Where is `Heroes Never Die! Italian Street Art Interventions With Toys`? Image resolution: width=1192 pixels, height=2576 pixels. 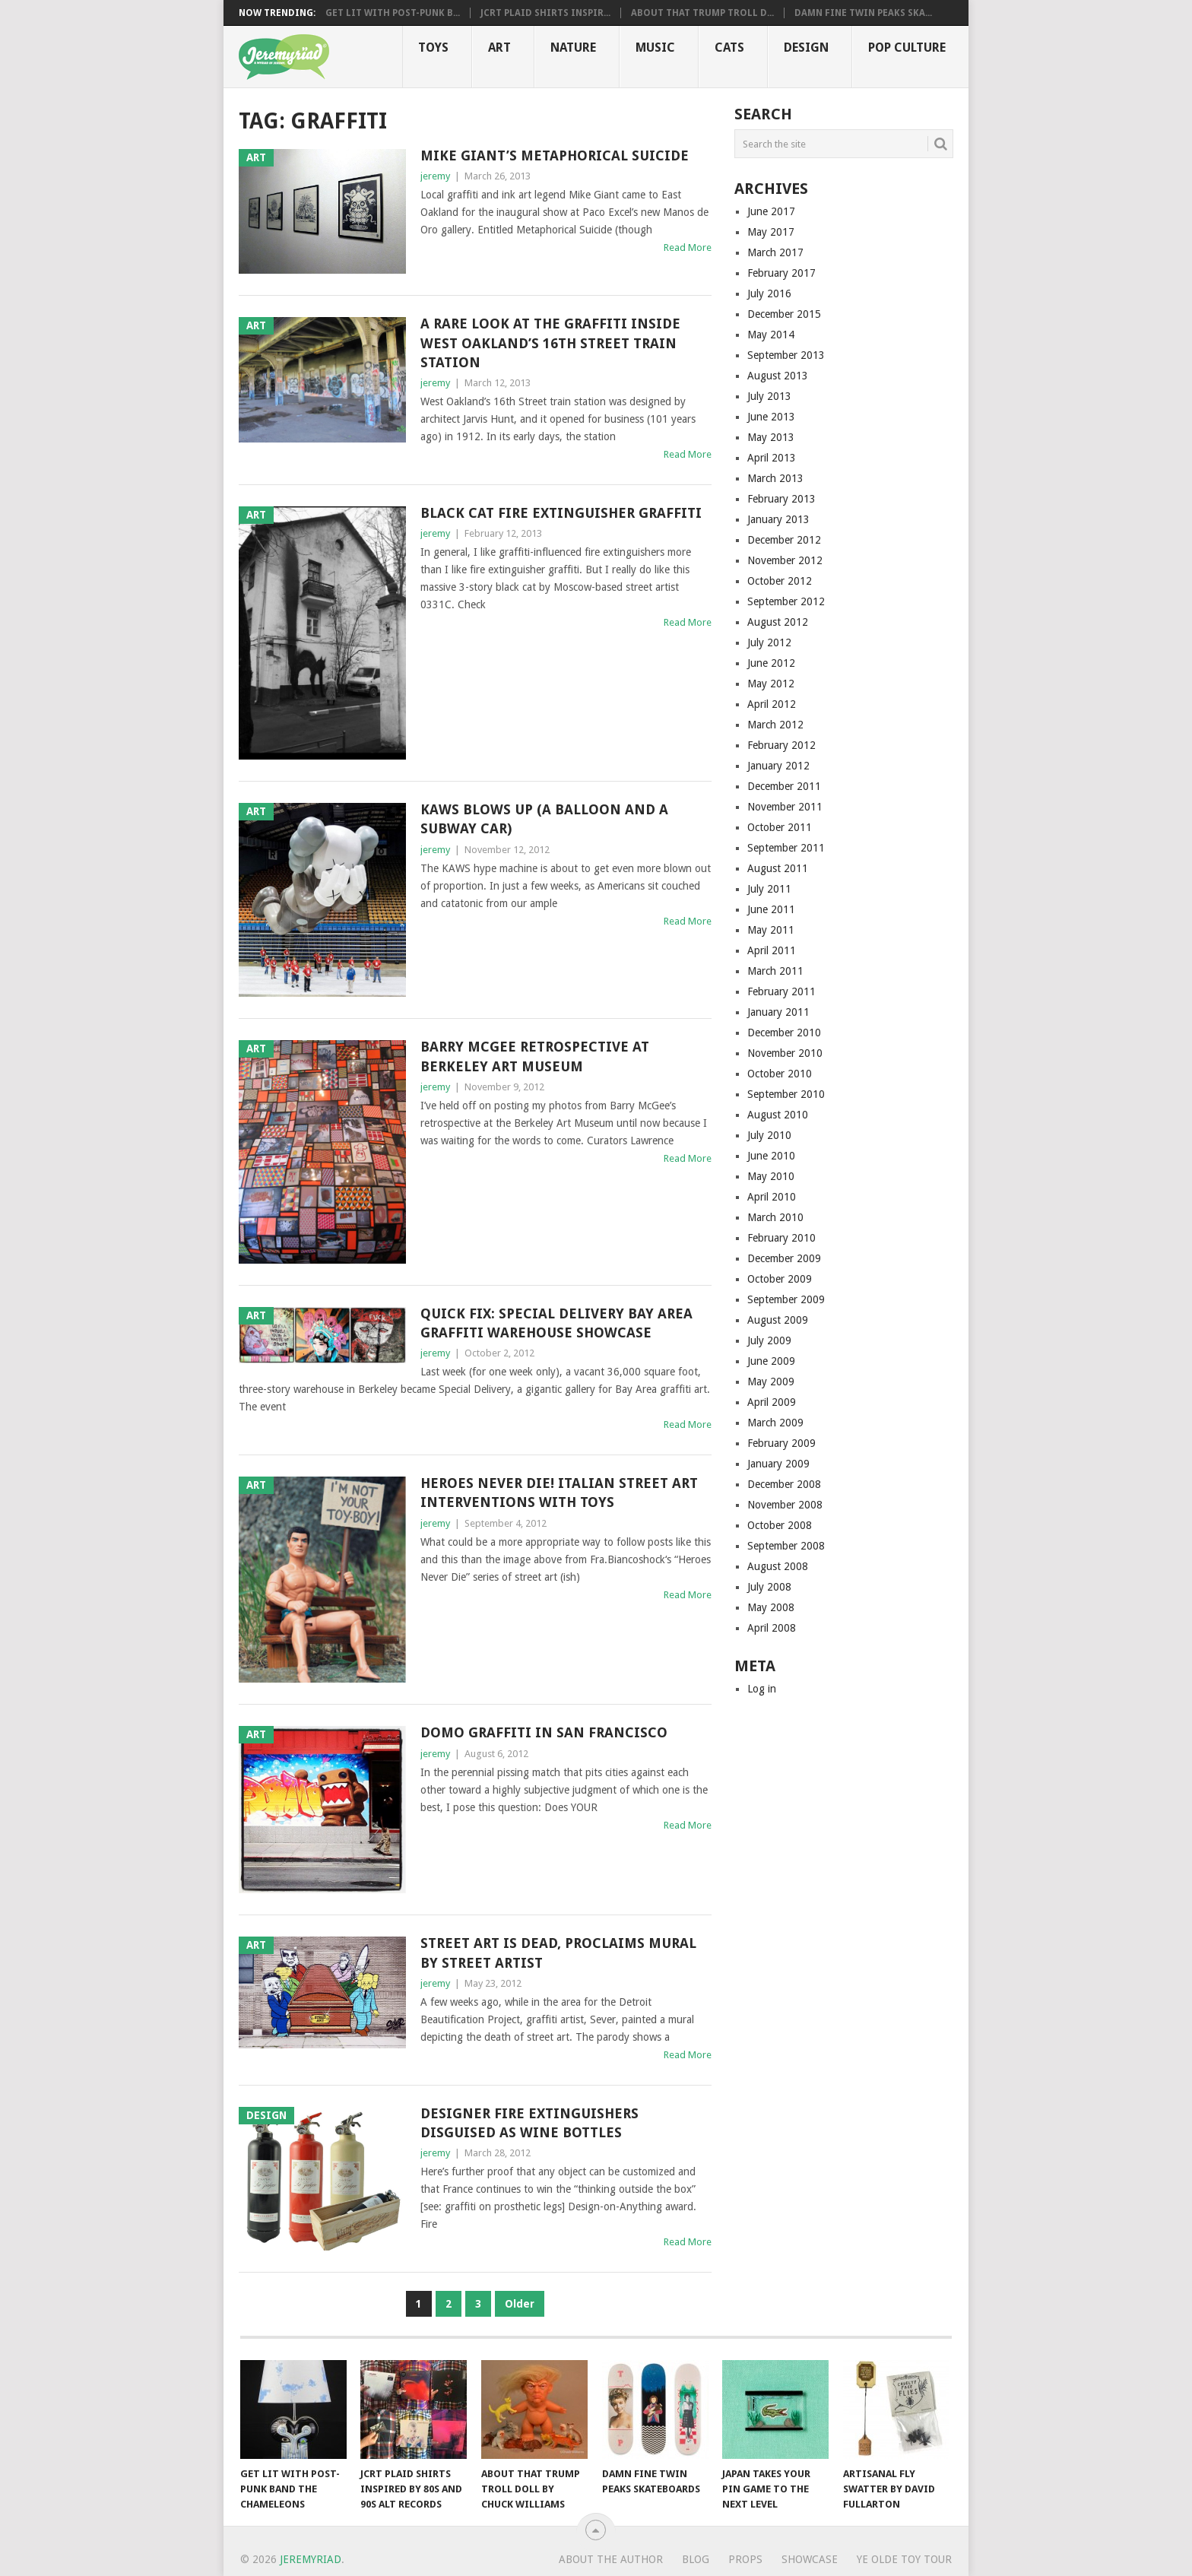
Heroes Never Die! Italian Street Art Interventions With Toys is located at coordinates (559, 1492).